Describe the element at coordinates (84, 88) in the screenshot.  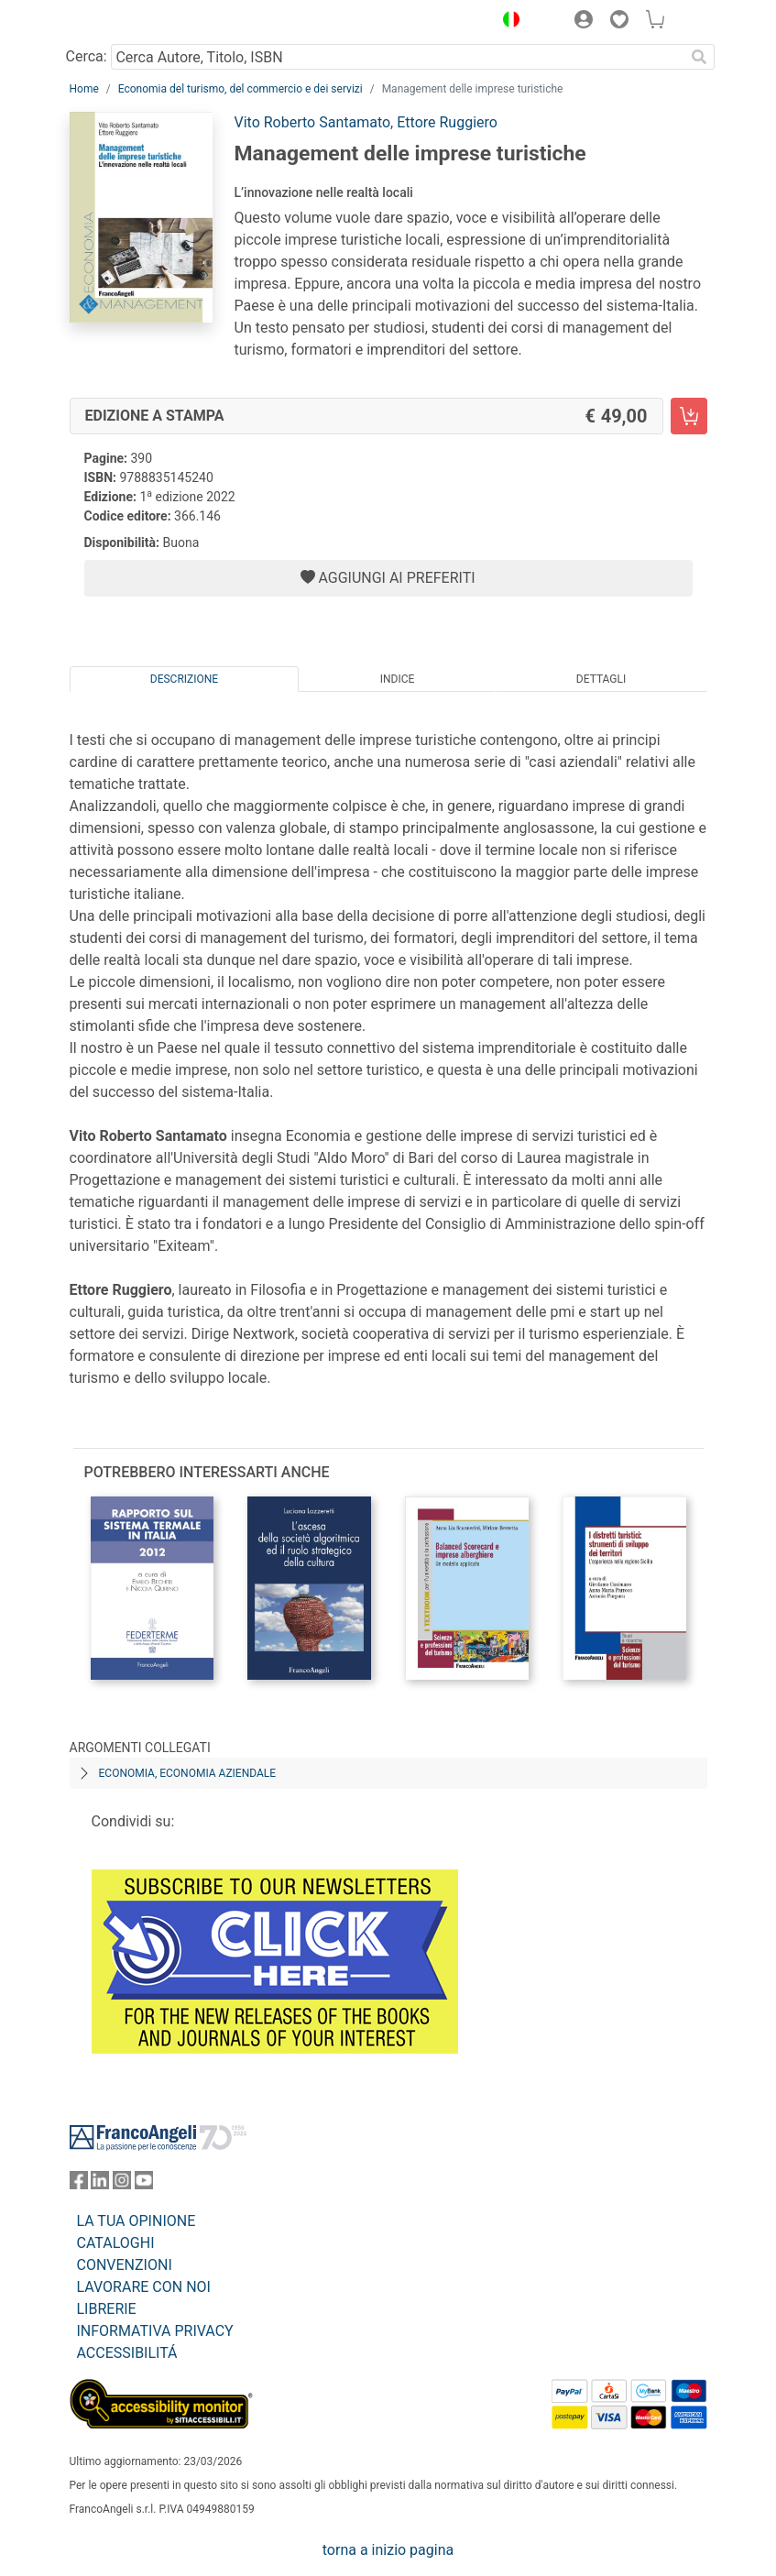
I see `Home` at that location.